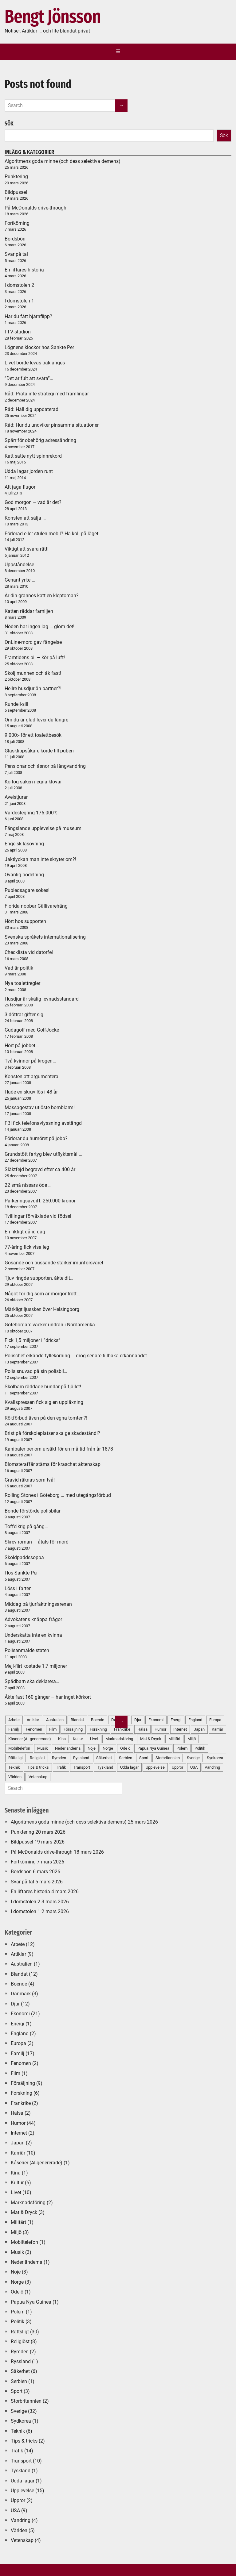 This screenshot has width=236, height=2576. I want to click on Frankrike, so click(21, 2103).